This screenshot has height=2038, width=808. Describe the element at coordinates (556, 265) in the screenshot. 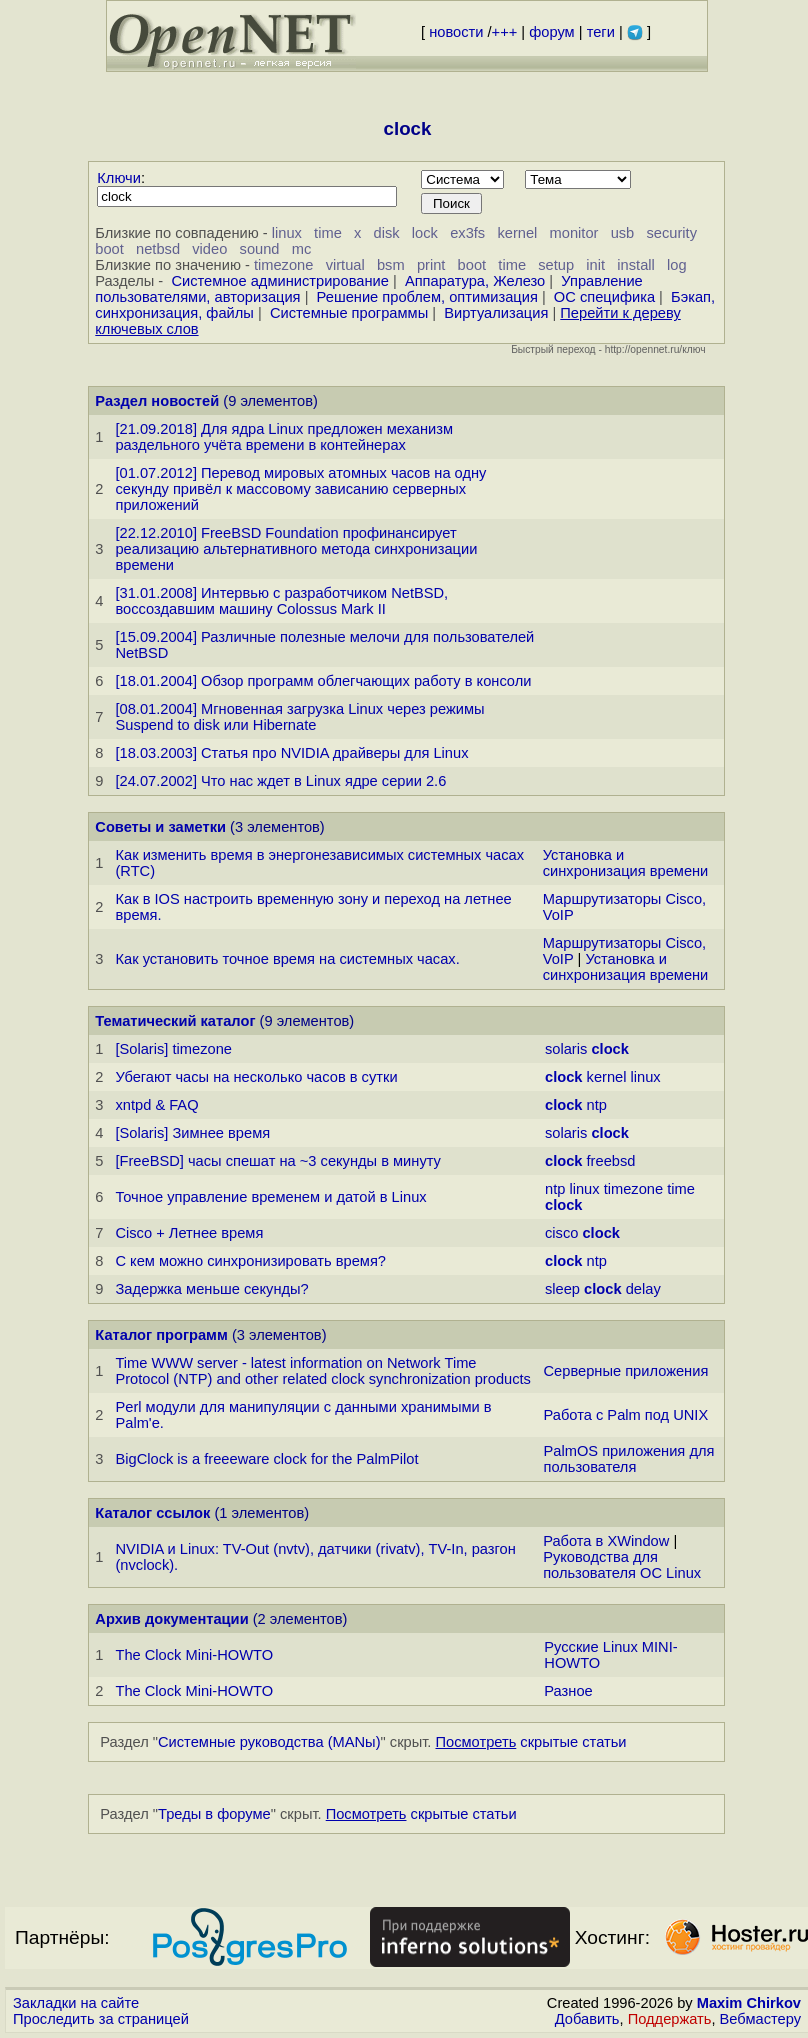

I see `setup` at that location.